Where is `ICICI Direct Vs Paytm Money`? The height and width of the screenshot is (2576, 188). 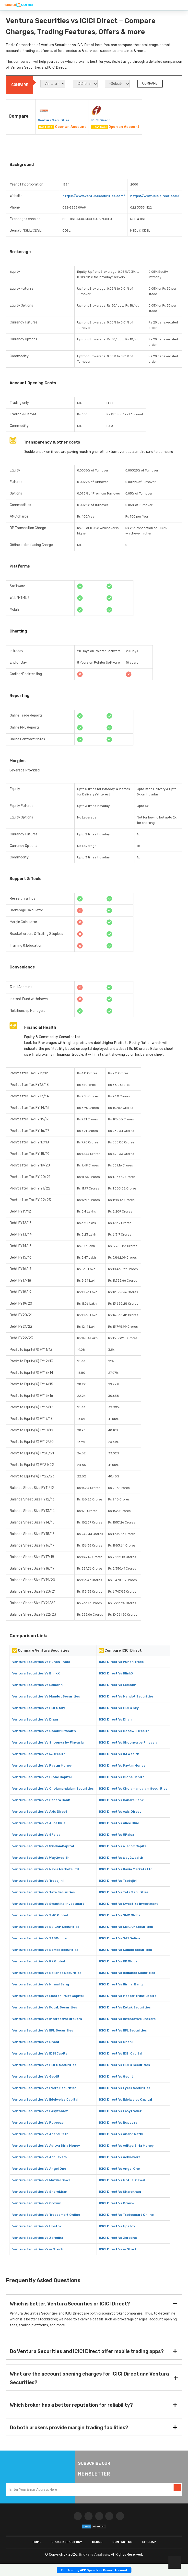
ICICI Direct Vs Paytm Money is located at coordinates (122, 1765).